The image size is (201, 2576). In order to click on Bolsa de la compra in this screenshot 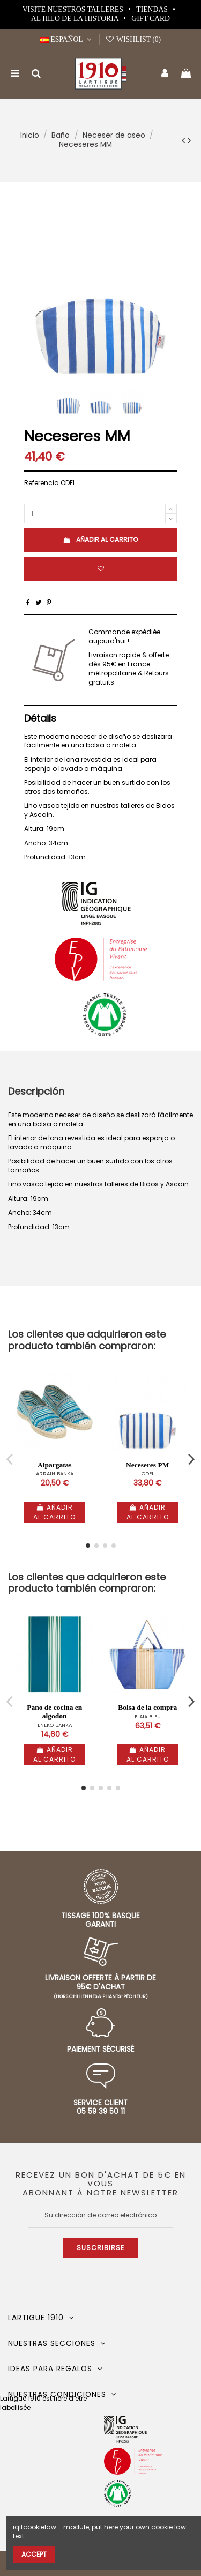, I will do `click(147, 1707)`.